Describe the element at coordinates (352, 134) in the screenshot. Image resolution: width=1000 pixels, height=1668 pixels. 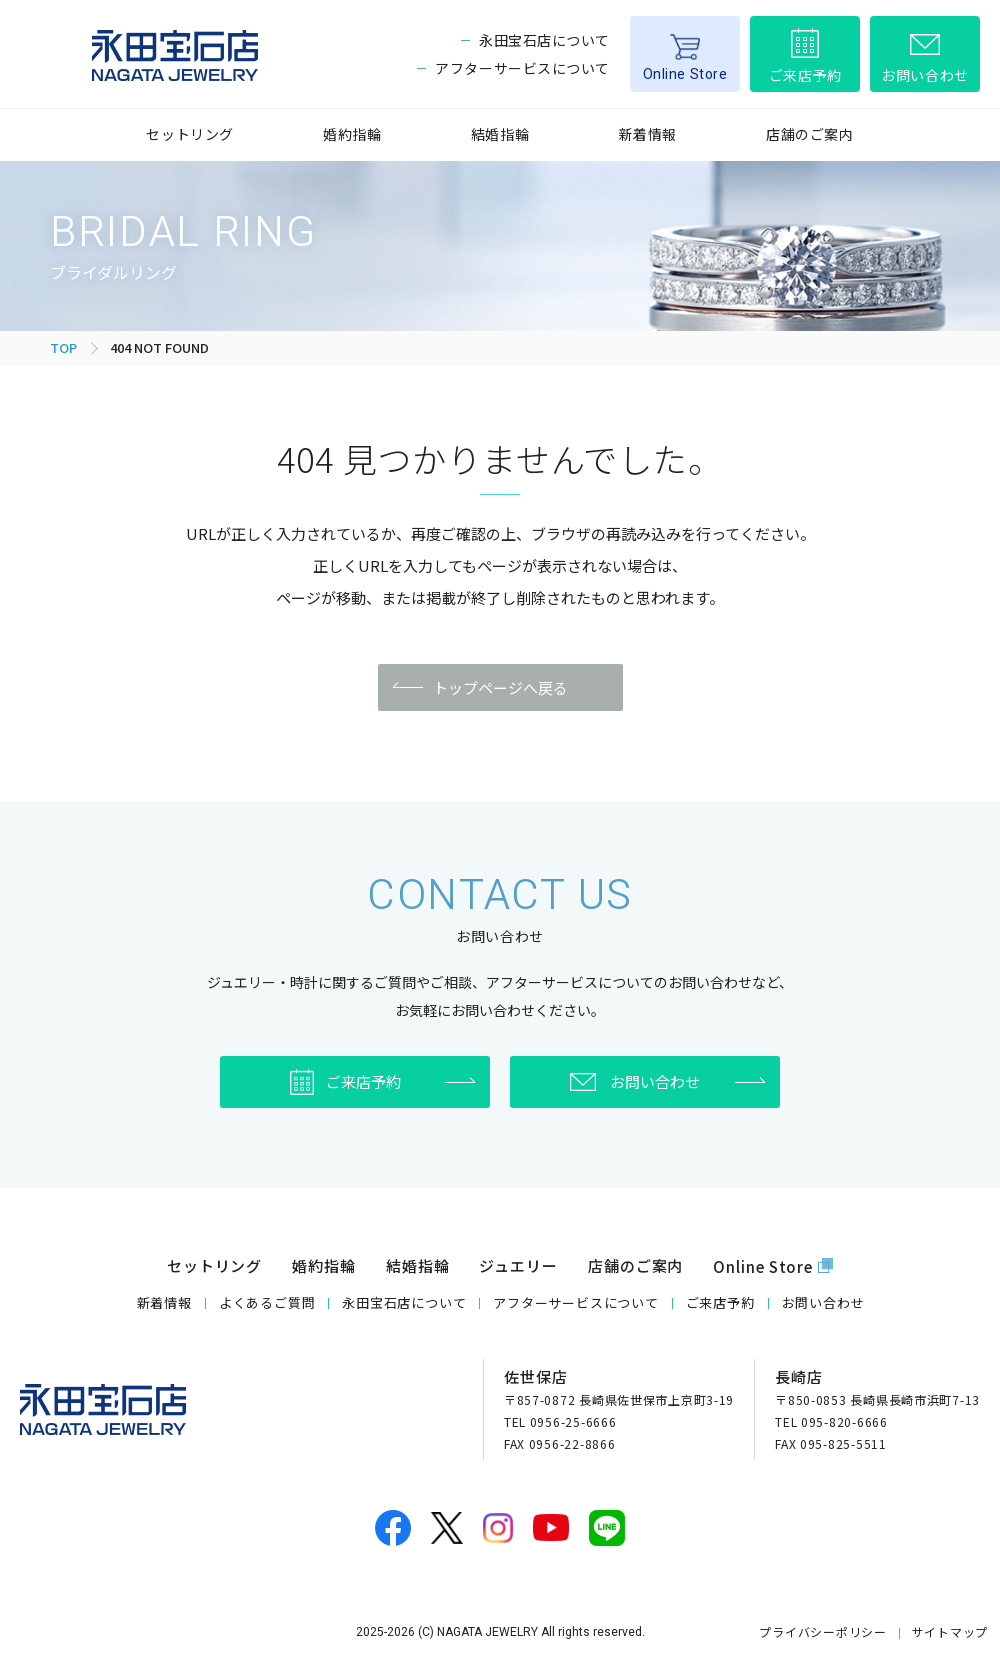
I see `婚約指輪` at that location.